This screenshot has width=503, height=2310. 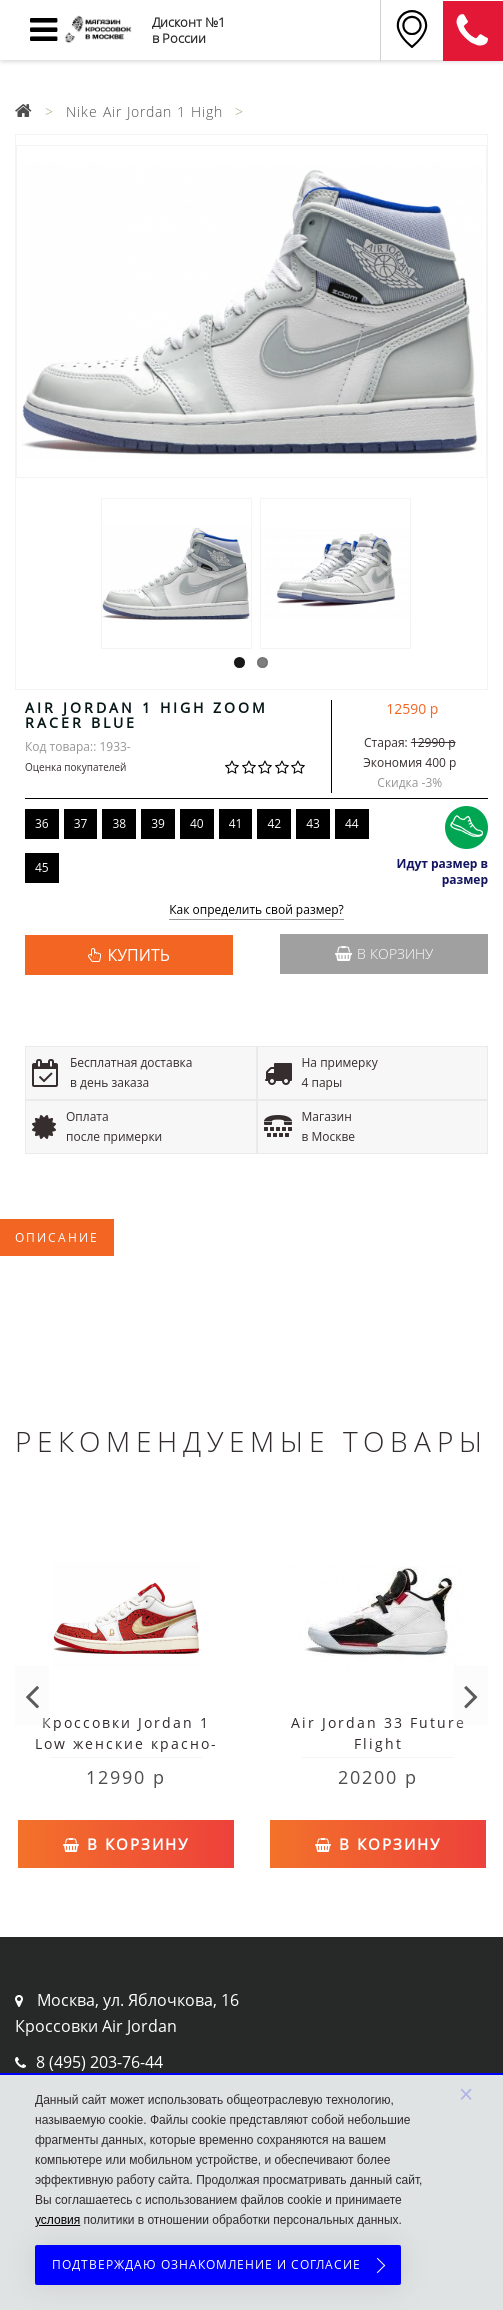 I want to click on 41, so click(x=236, y=823).